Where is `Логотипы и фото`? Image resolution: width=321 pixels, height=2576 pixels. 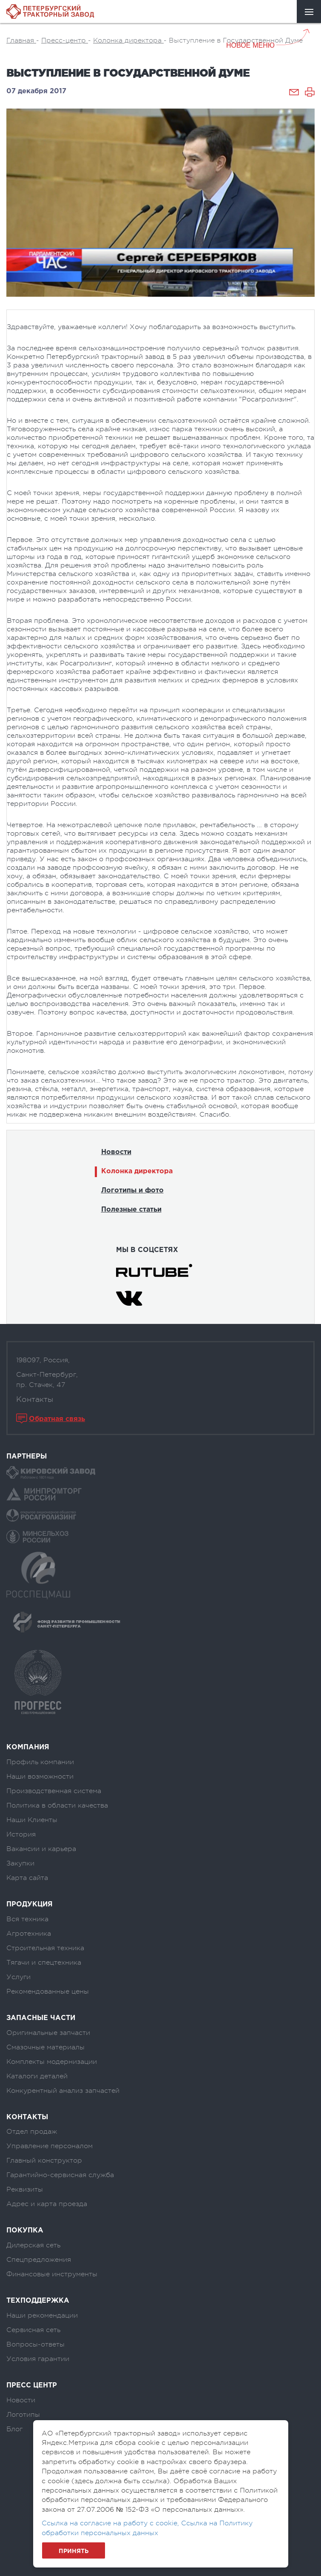 Логотипы и фото is located at coordinates (132, 1190).